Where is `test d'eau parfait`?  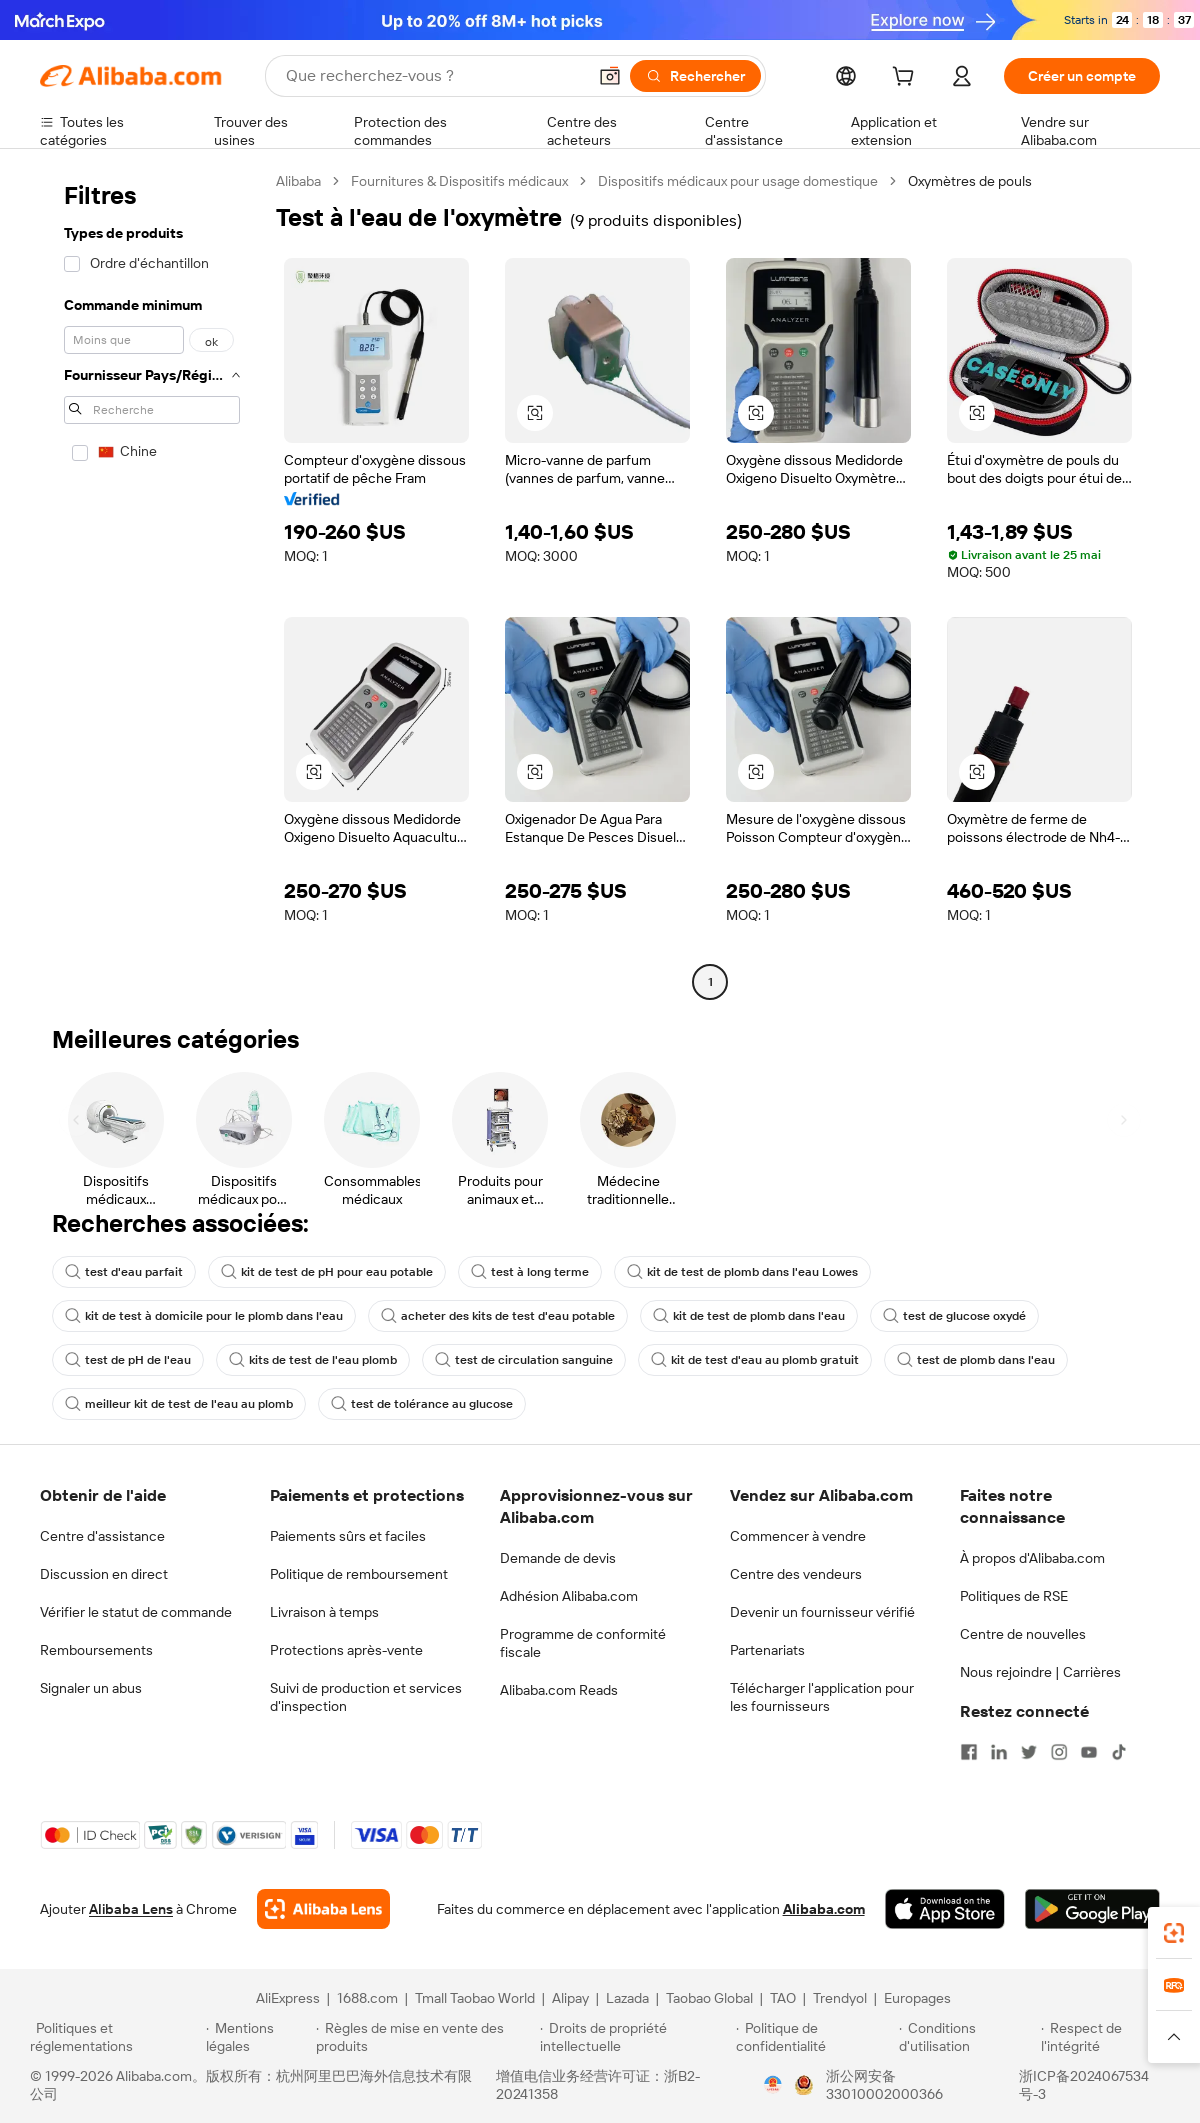 test d'eau parfait is located at coordinates (124, 1272).